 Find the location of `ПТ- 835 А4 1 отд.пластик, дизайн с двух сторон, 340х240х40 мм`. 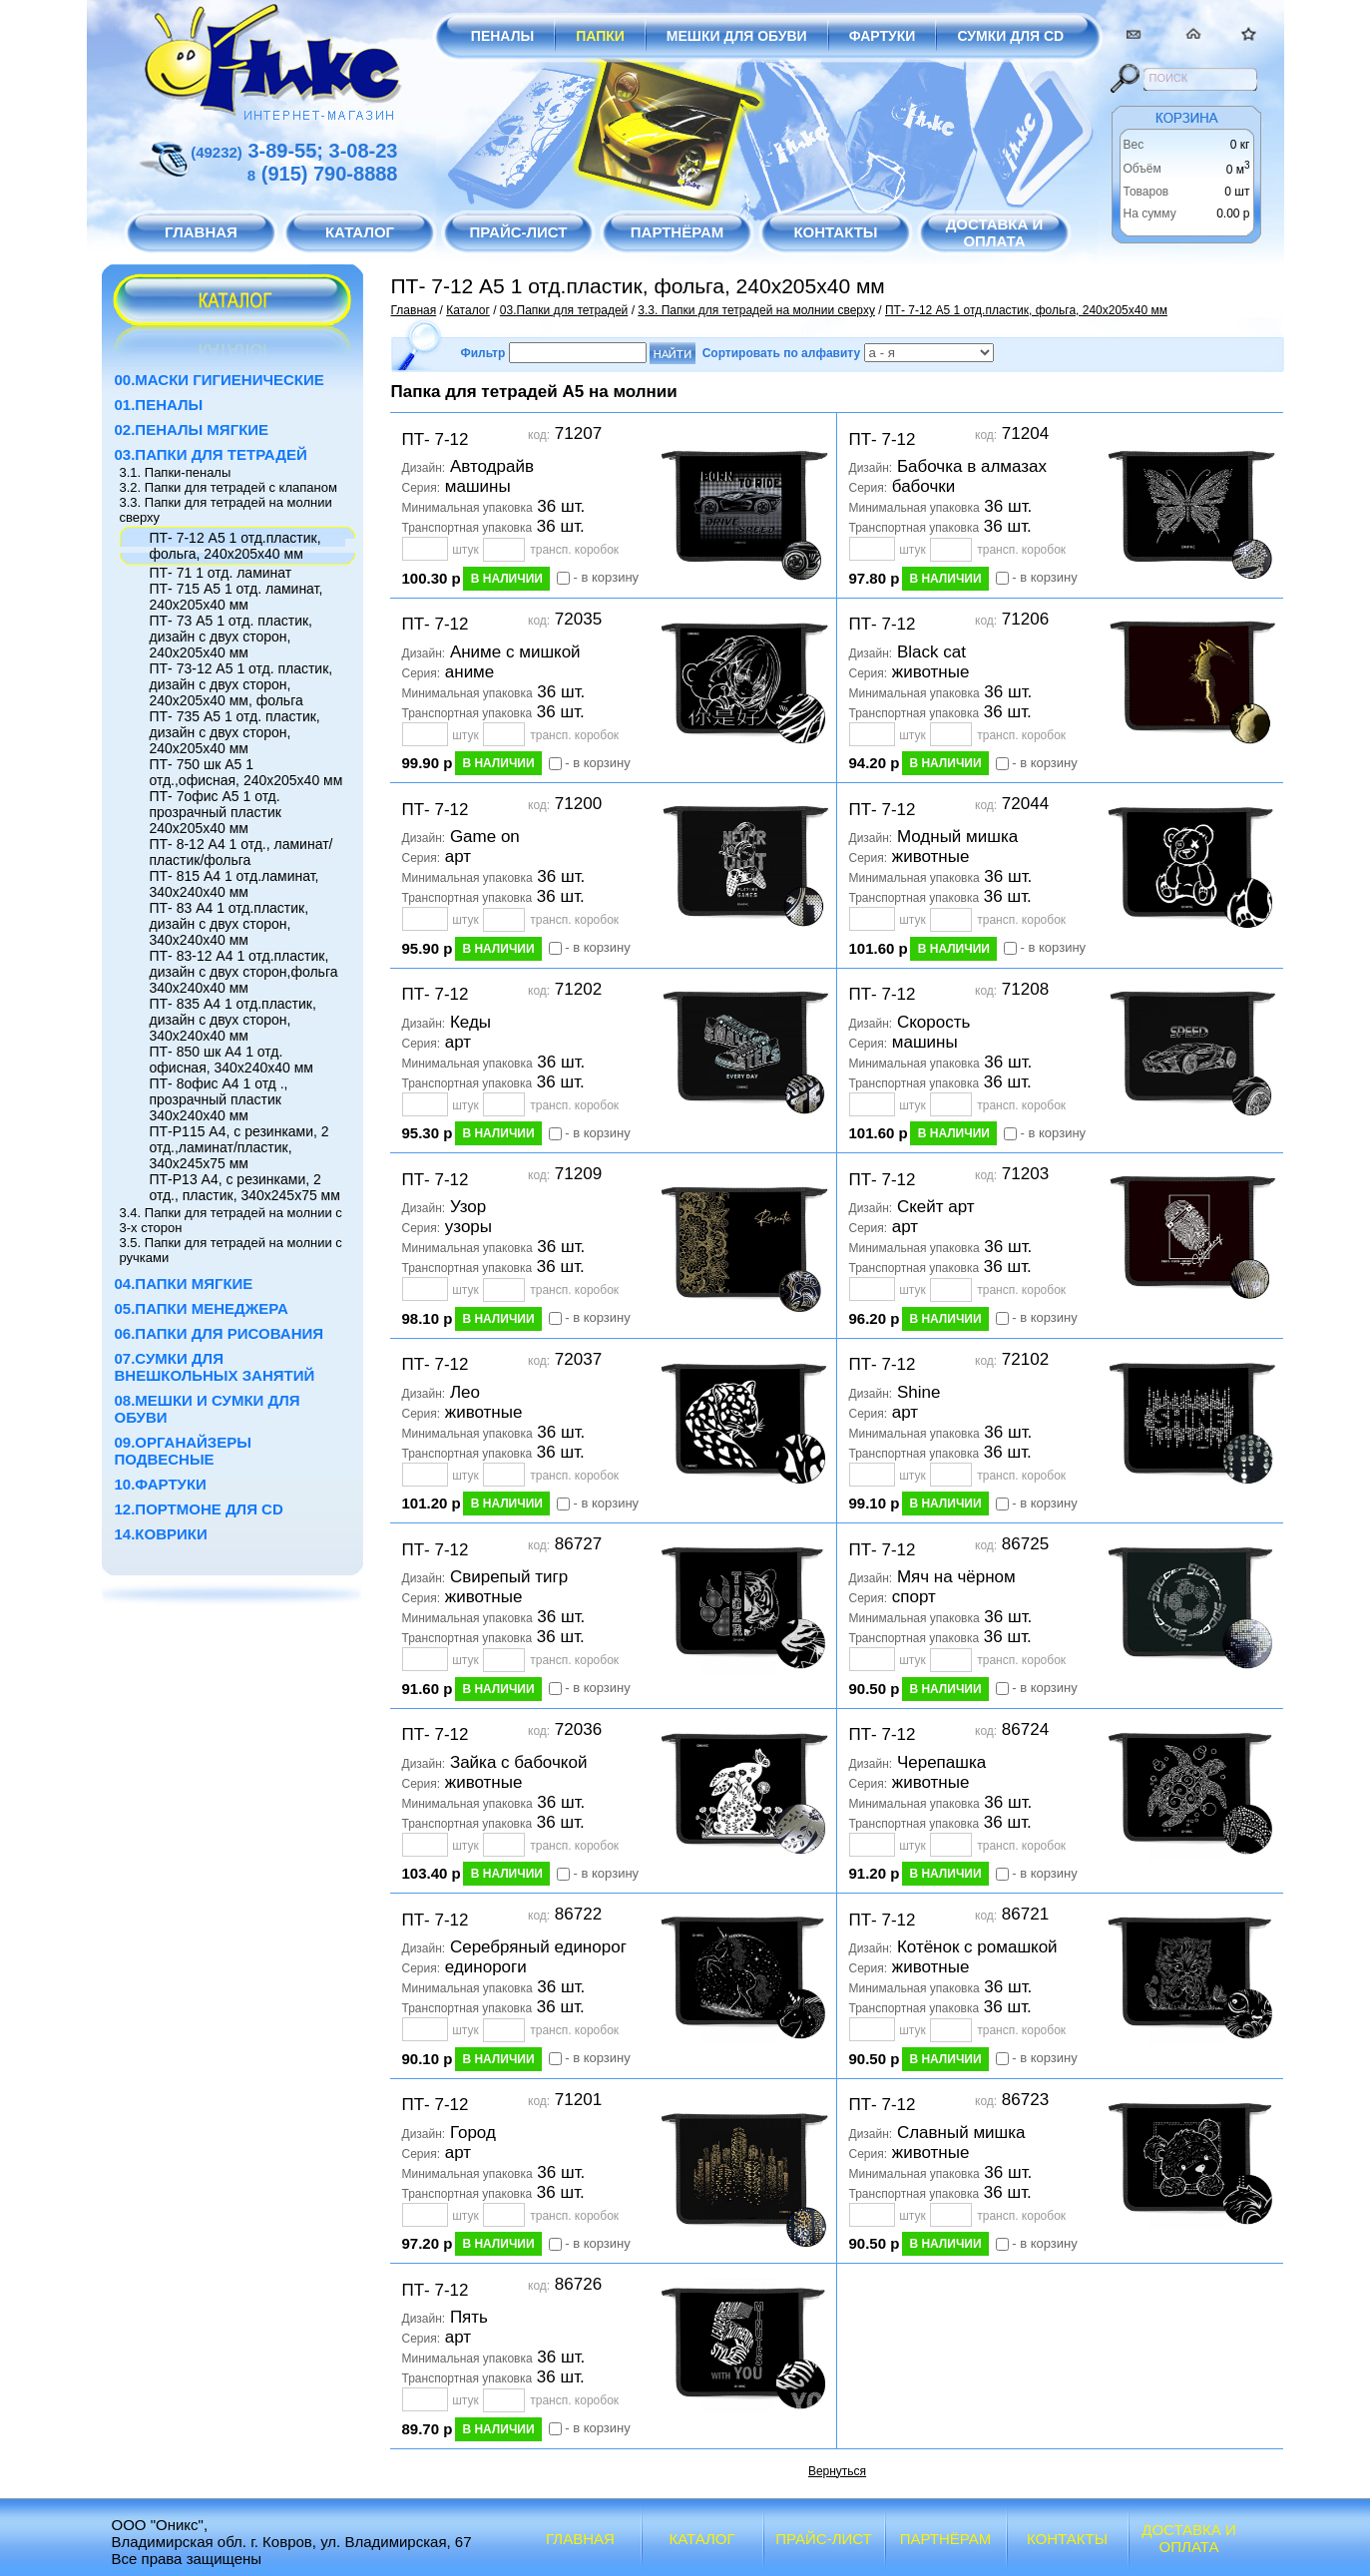

ПТ- 835 А4 1 отд.пластик, дизайн с двух сторон, 340х240х40 мм is located at coordinates (233, 1020).